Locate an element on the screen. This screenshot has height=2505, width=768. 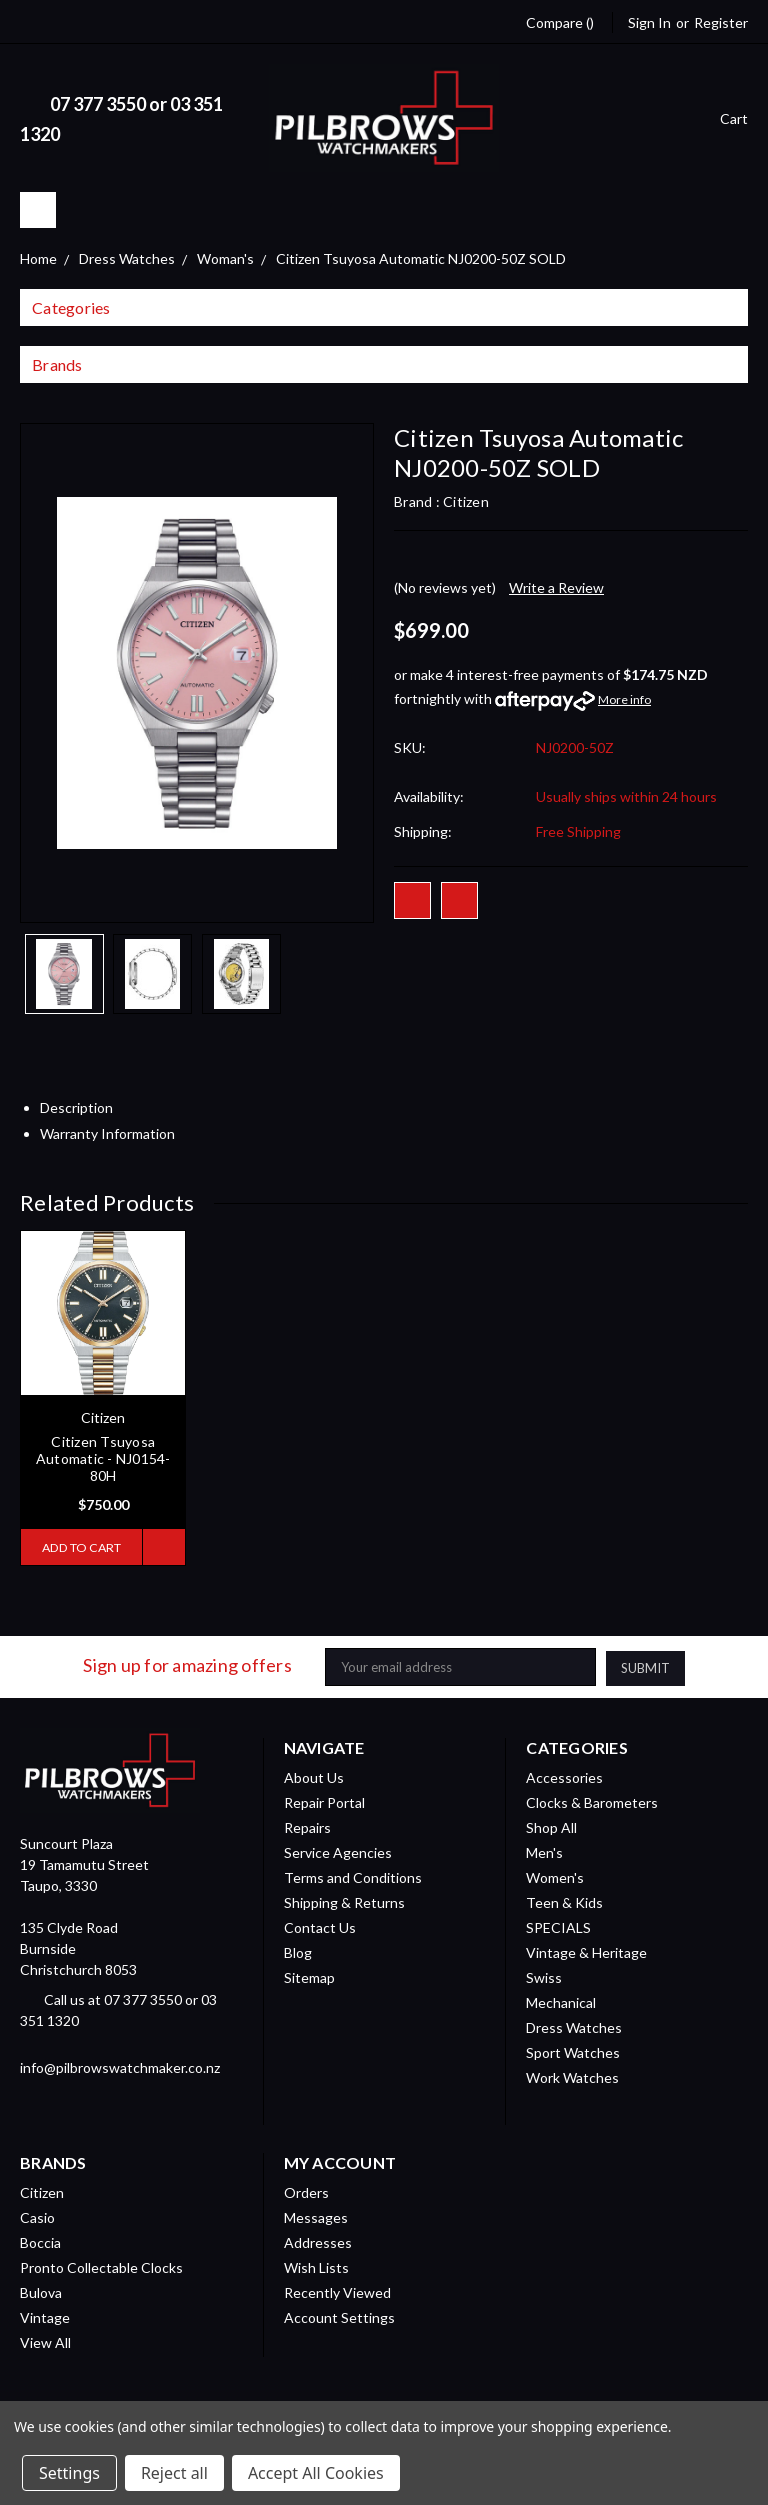
Addresses is located at coordinates (318, 2241).